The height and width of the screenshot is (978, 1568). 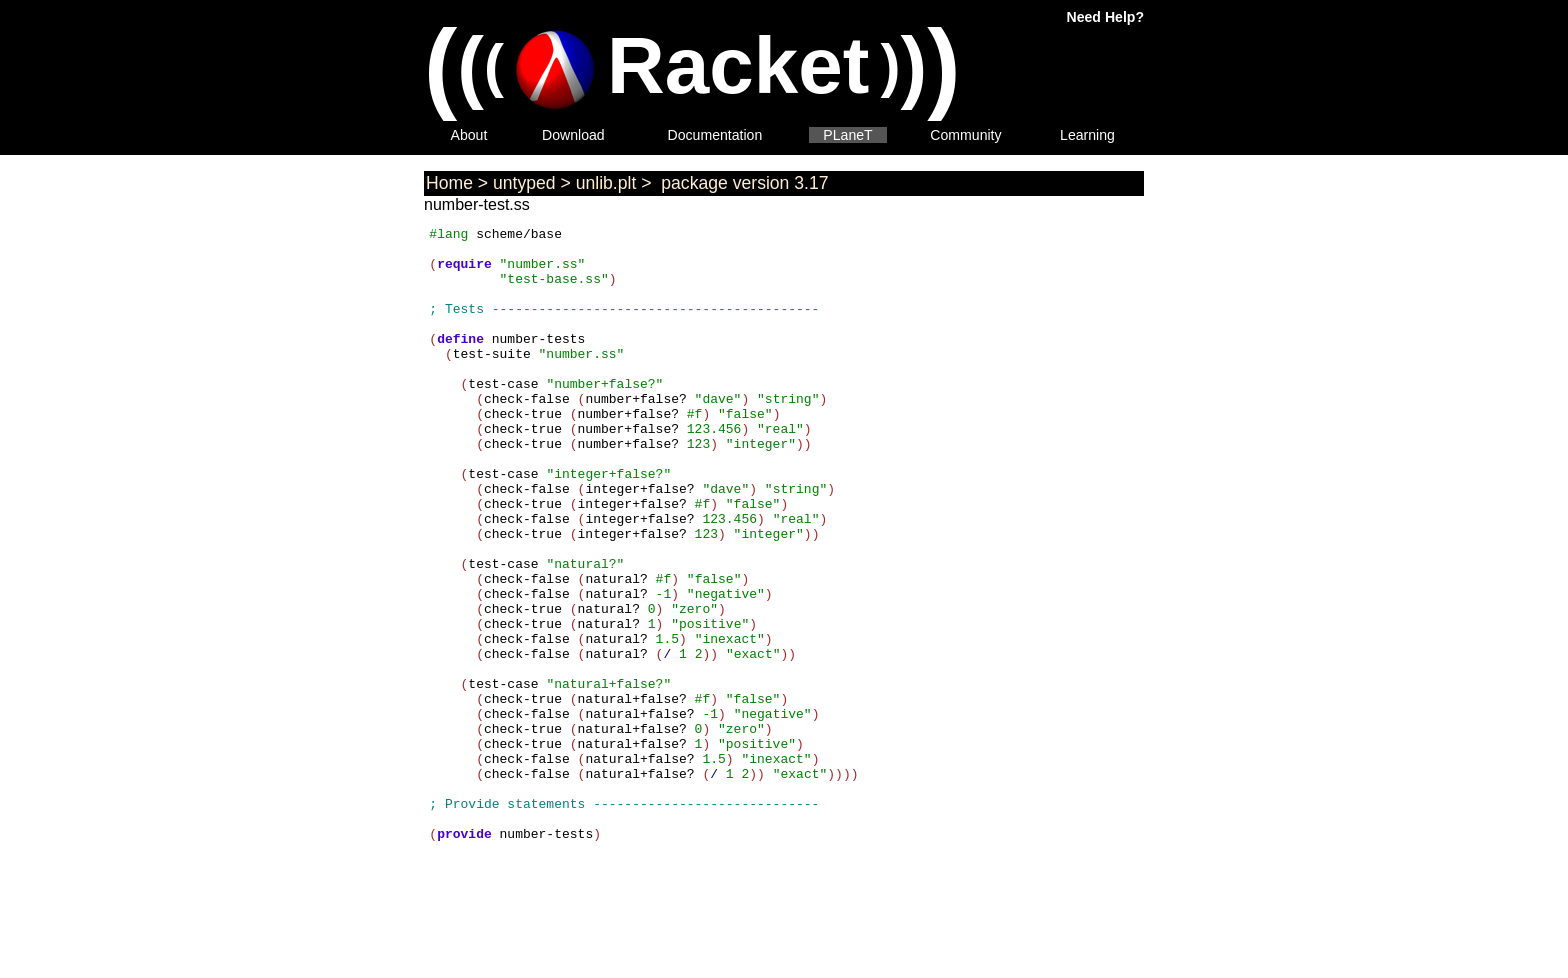 What do you see at coordinates (573, 135) in the screenshot?
I see `Download` at bounding box center [573, 135].